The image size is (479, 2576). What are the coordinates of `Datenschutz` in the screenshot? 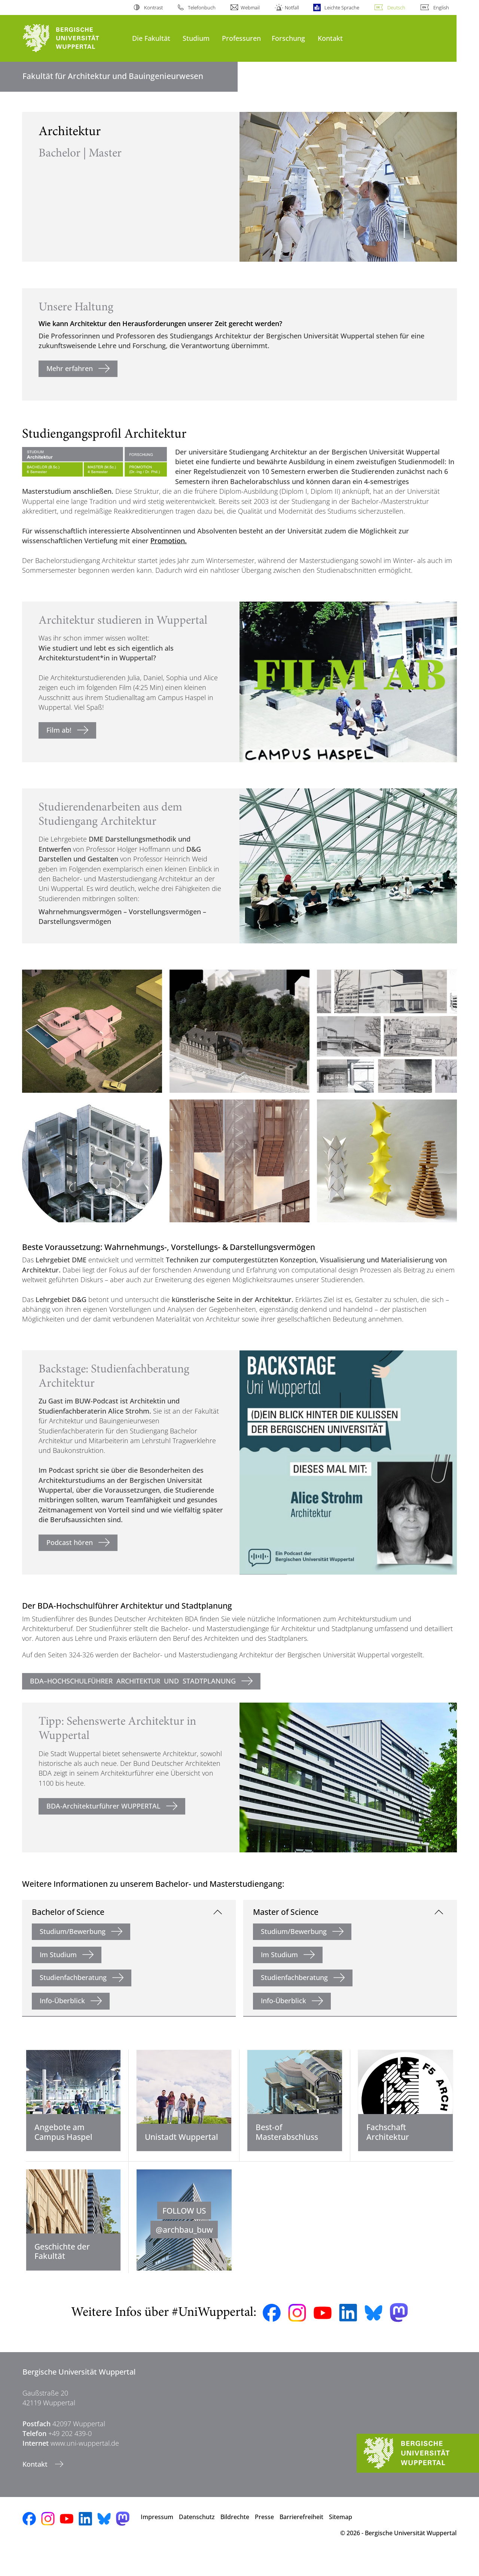 It's located at (197, 2537).